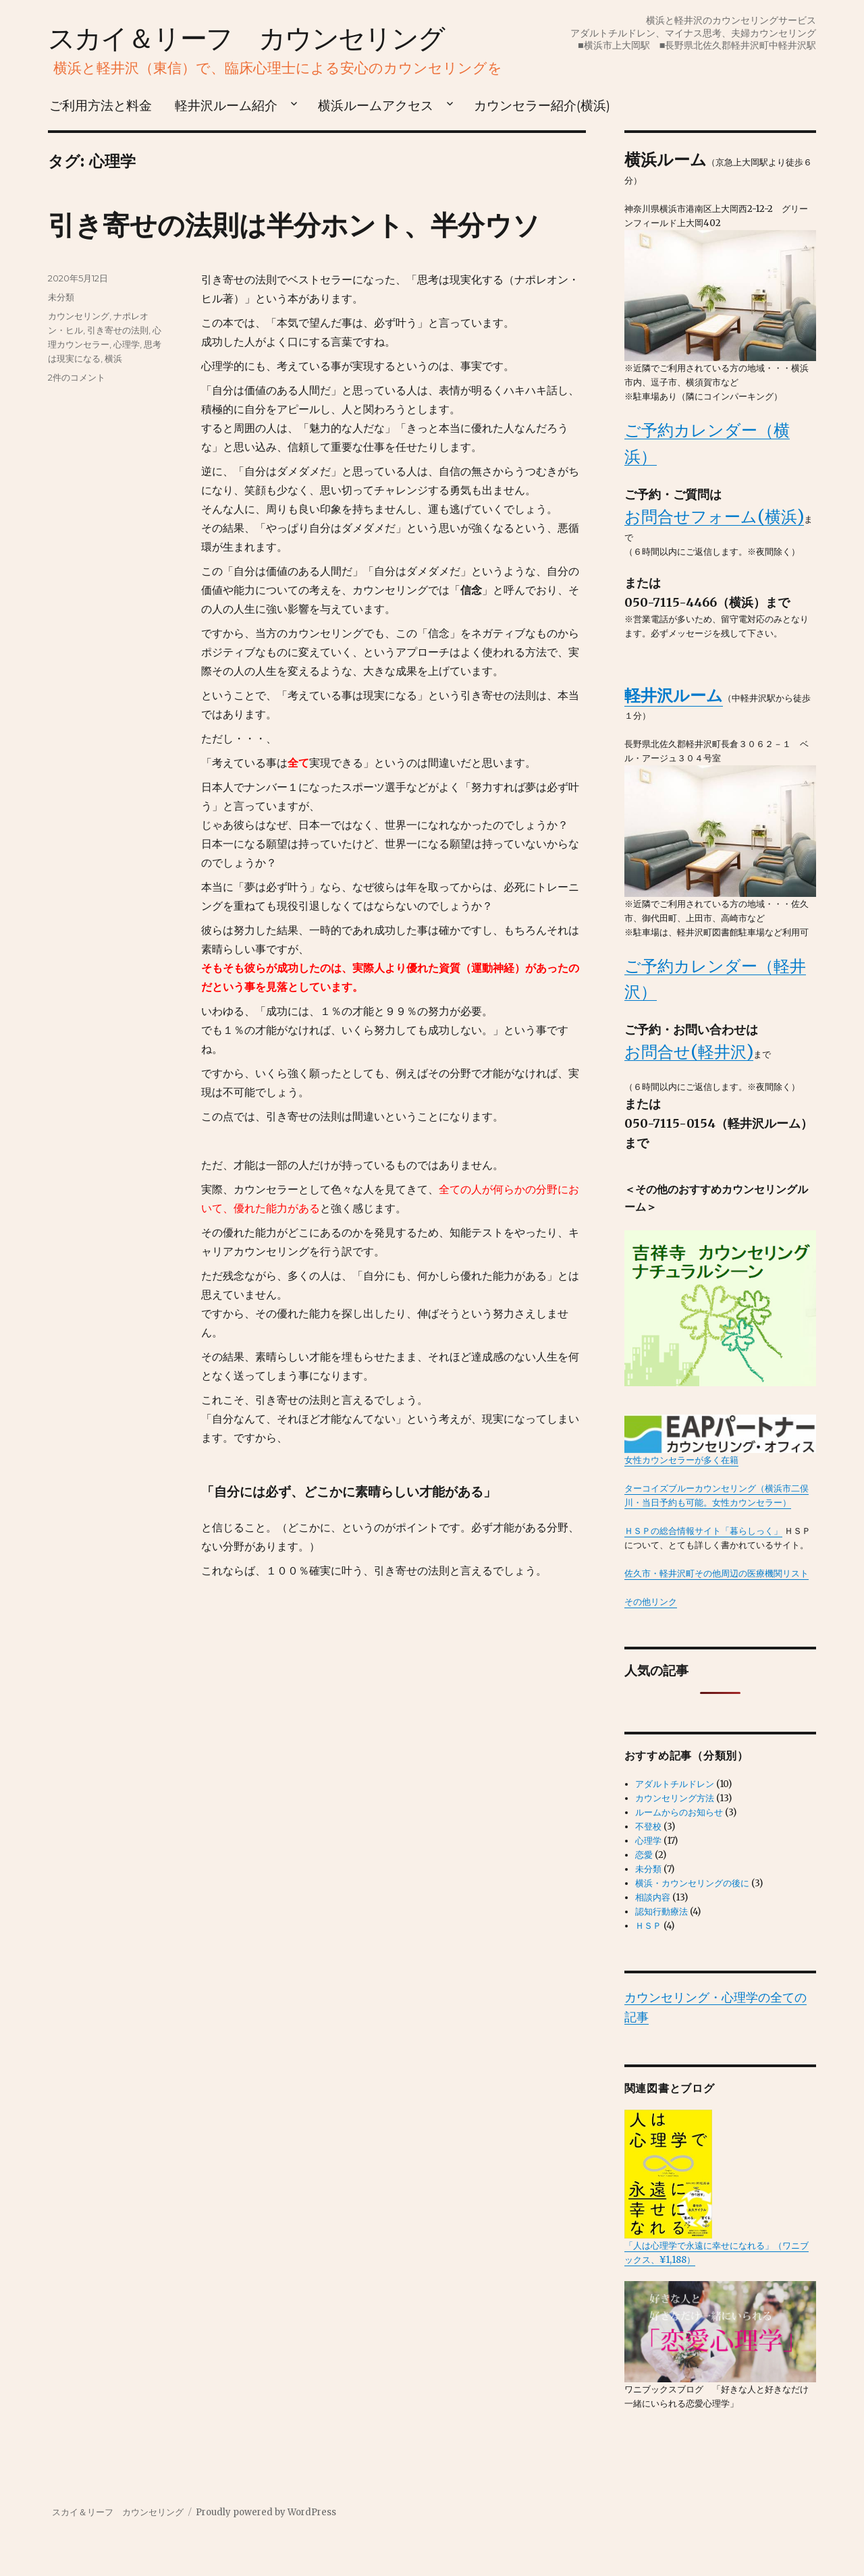 This screenshot has height=2576, width=864. What do you see at coordinates (226, 105) in the screenshot?
I see `軽井沢ルーム紹介` at bounding box center [226, 105].